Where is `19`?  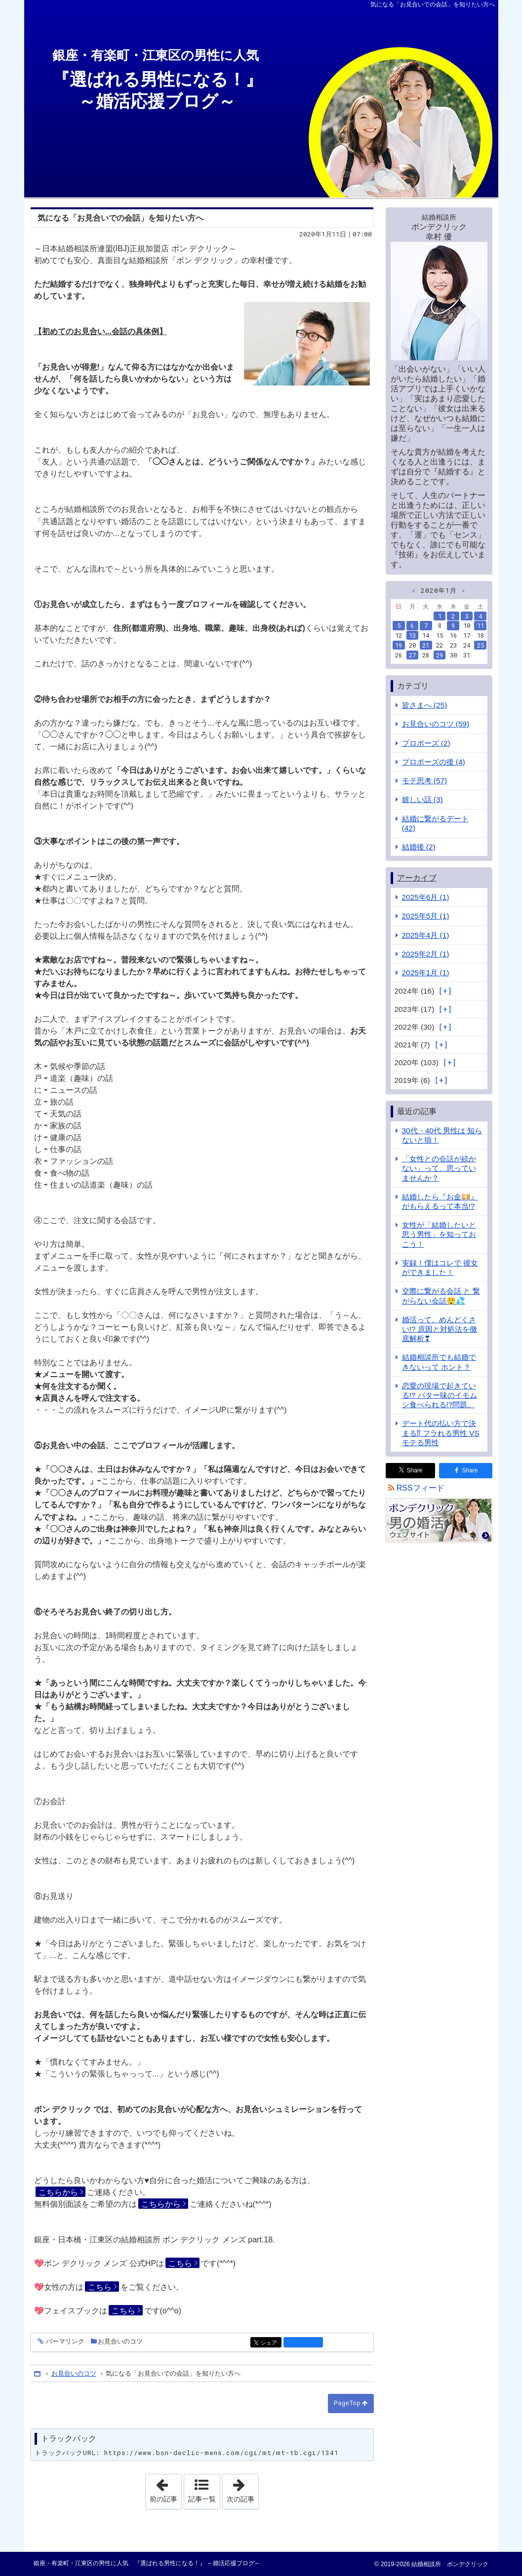
19 is located at coordinates (398, 645).